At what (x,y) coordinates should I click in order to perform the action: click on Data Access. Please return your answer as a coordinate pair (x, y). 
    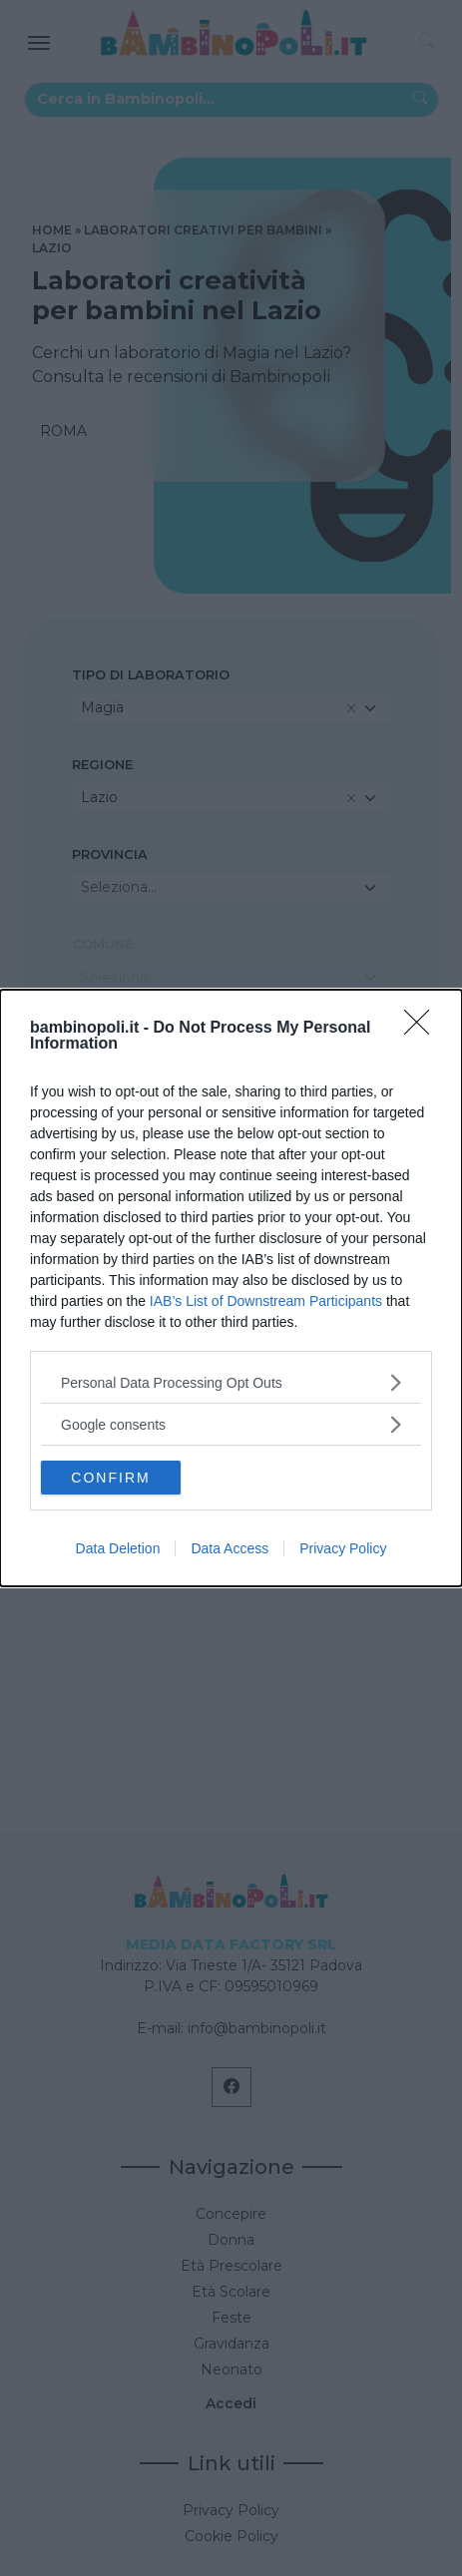
    Looking at the image, I should click on (229, 1548).